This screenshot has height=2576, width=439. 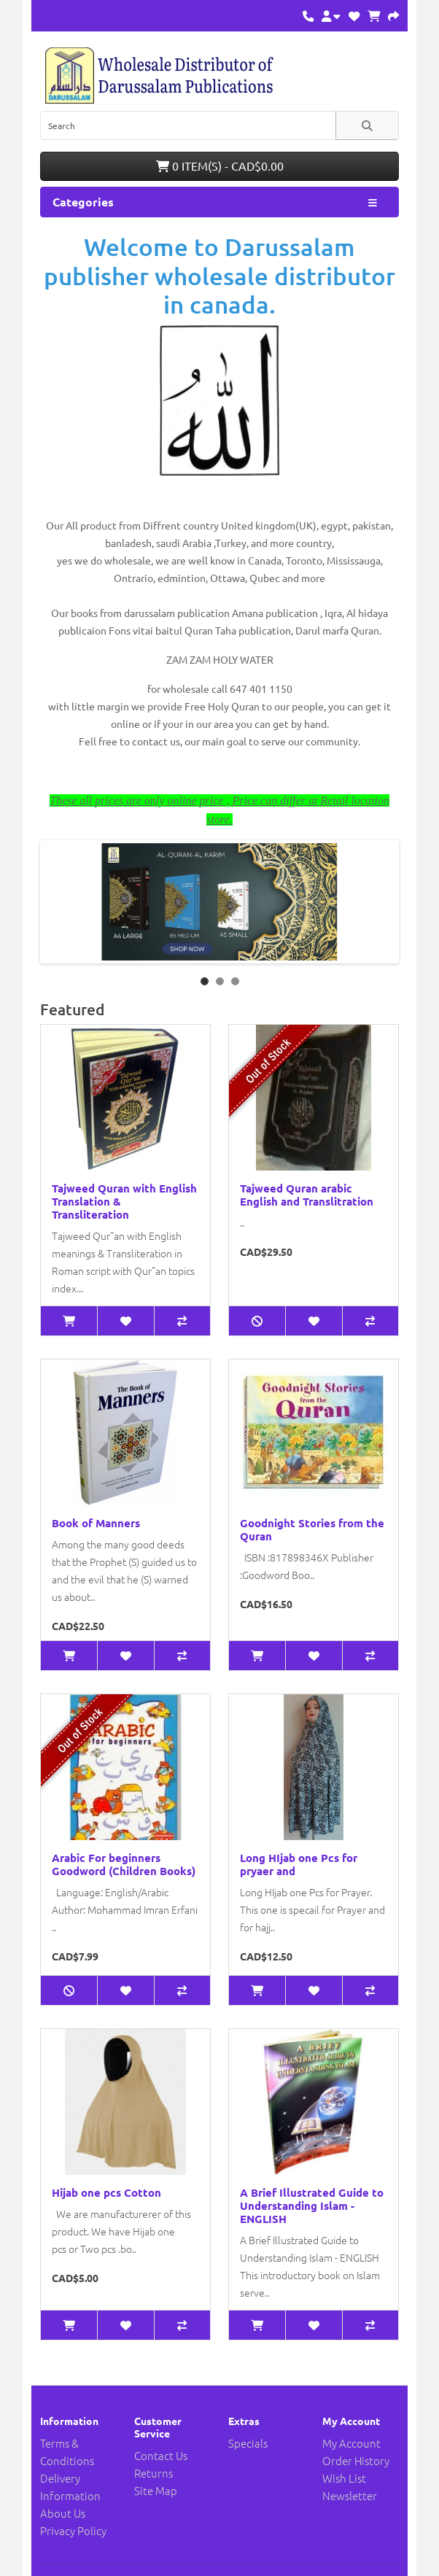 I want to click on Long HIjab one Pcs for pryaer and, so click(x=298, y=1864).